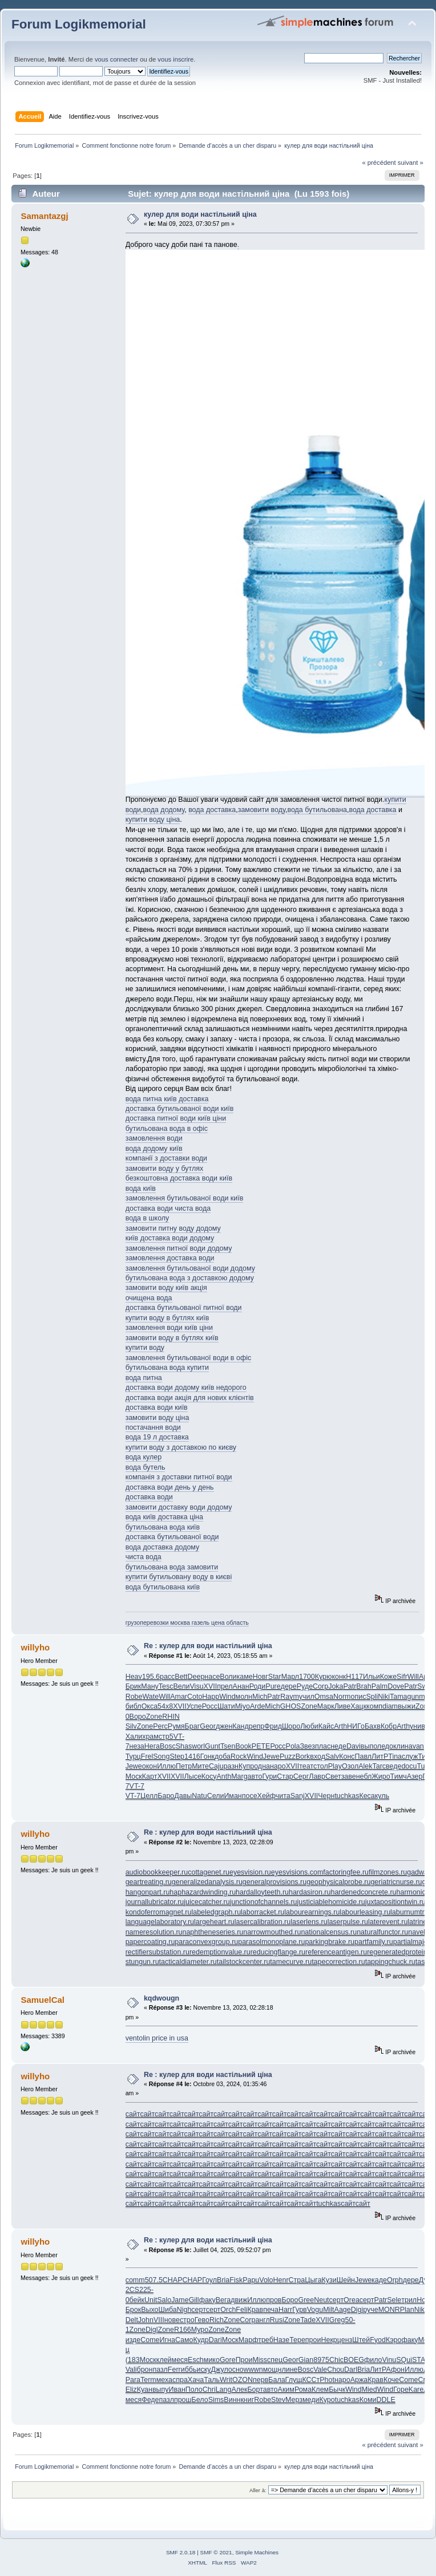  What do you see at coordinates (180, 2360) in the screenshot?
I see `меся` at bounding box center [180, 2360].